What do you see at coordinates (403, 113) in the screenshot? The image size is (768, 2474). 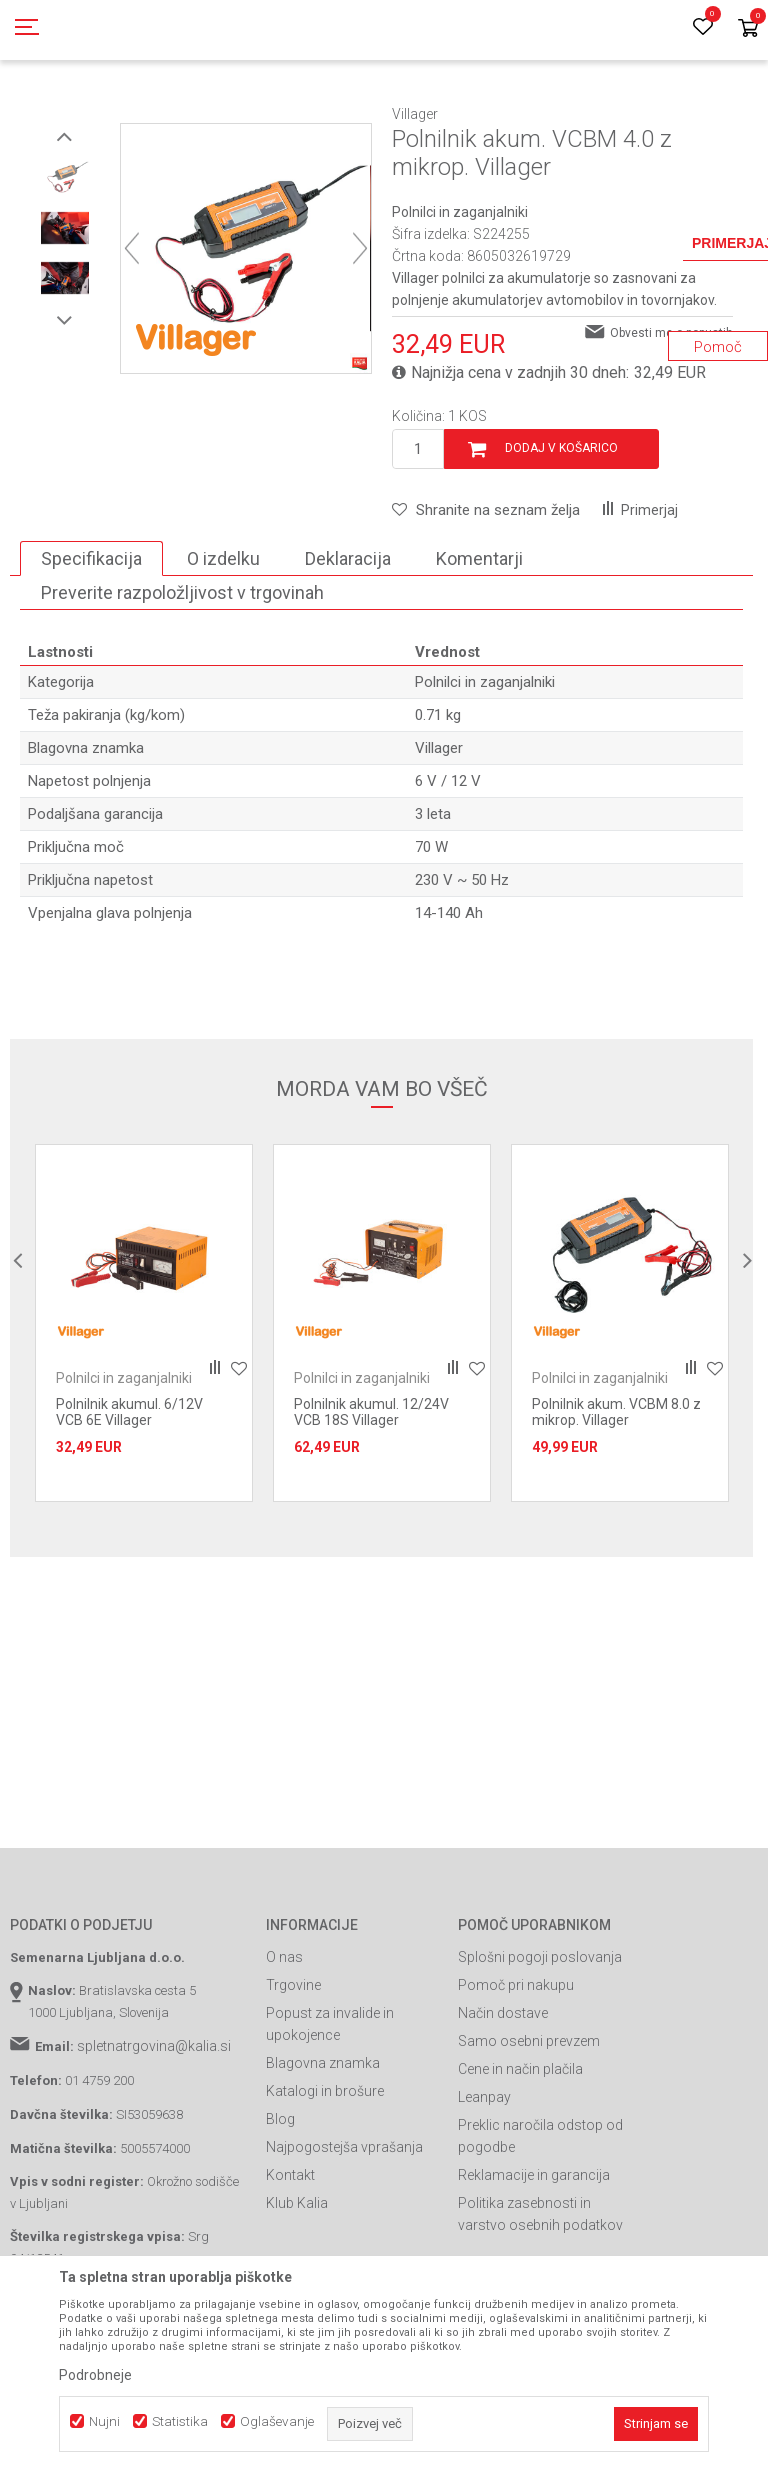 I see `Polnilci akumulatorjev` at bounding box center [403, 113].